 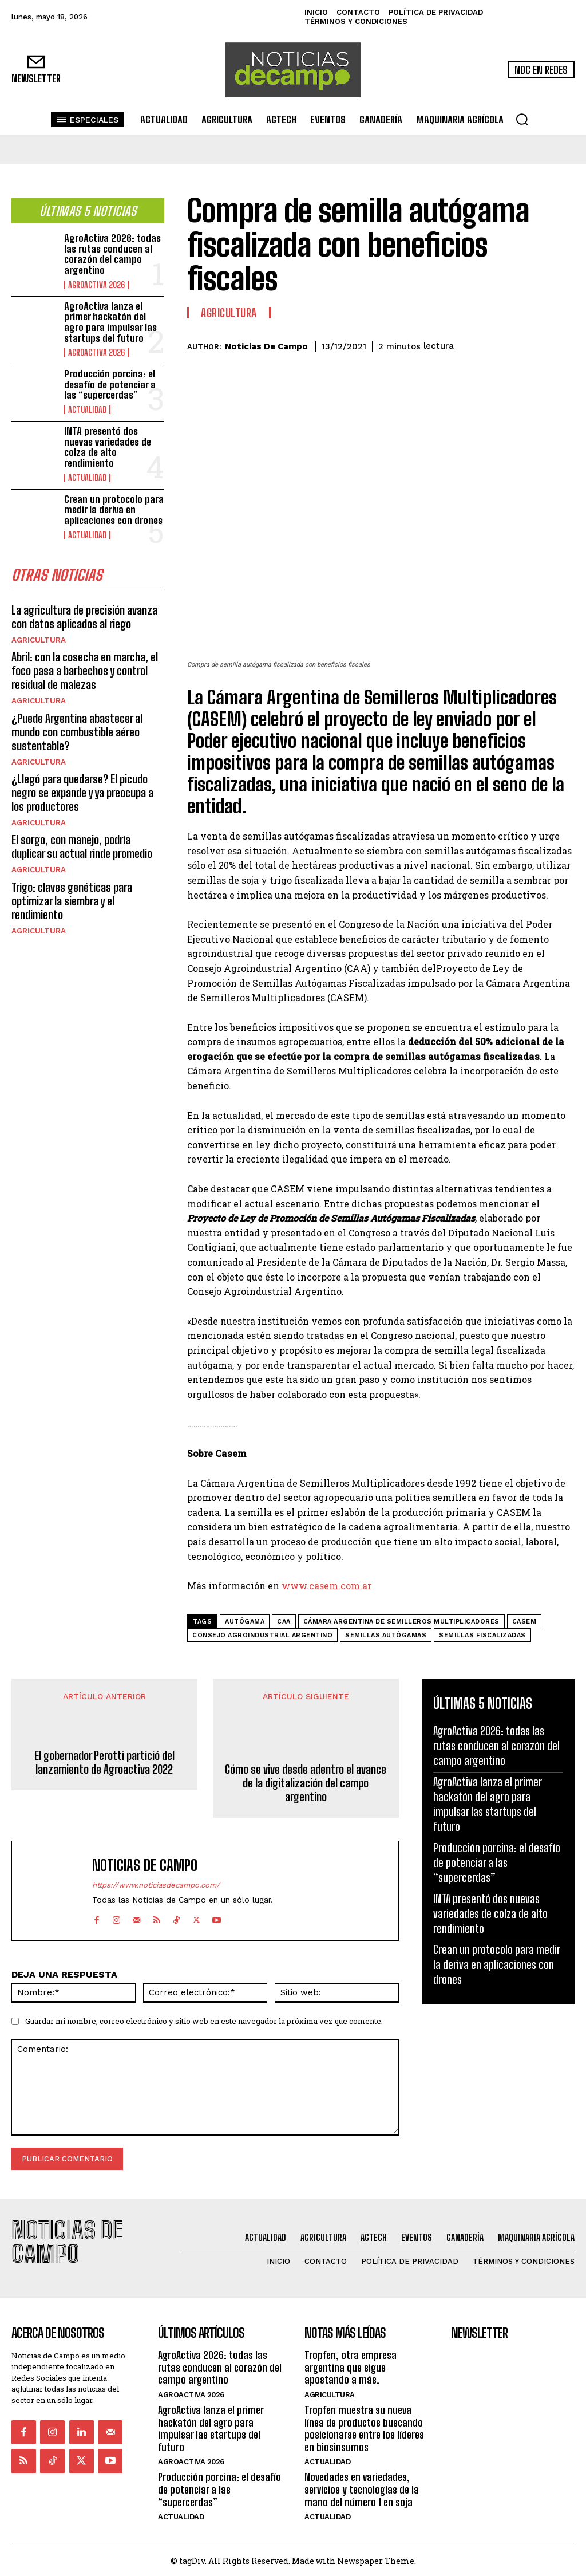 I want to click on Noticias de Campo, so click(x=266, y=346).